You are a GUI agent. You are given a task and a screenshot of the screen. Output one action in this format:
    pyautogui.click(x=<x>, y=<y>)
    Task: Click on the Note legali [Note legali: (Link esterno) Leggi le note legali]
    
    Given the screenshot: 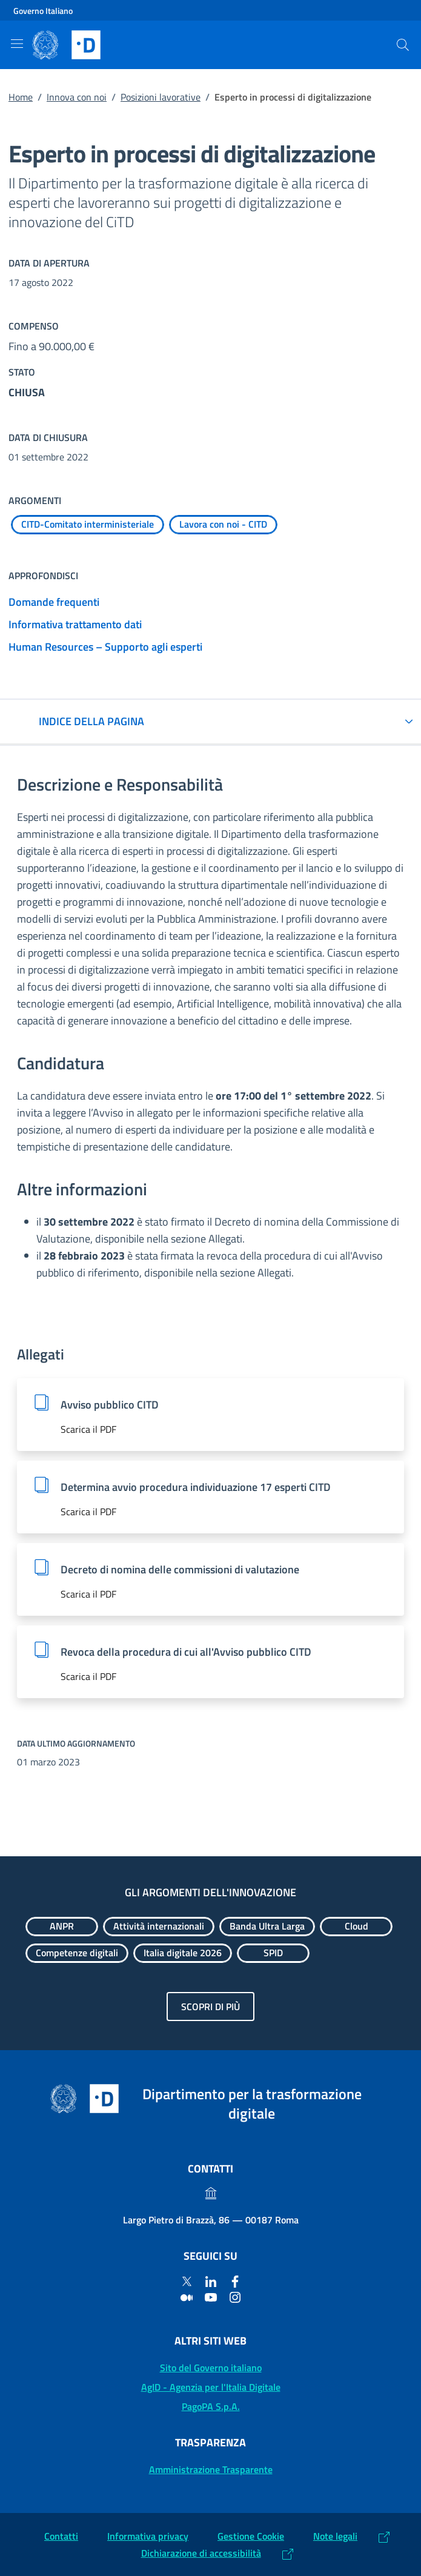 What is the action you would take?
    pyautogui.click(x=335, y=2536)
    